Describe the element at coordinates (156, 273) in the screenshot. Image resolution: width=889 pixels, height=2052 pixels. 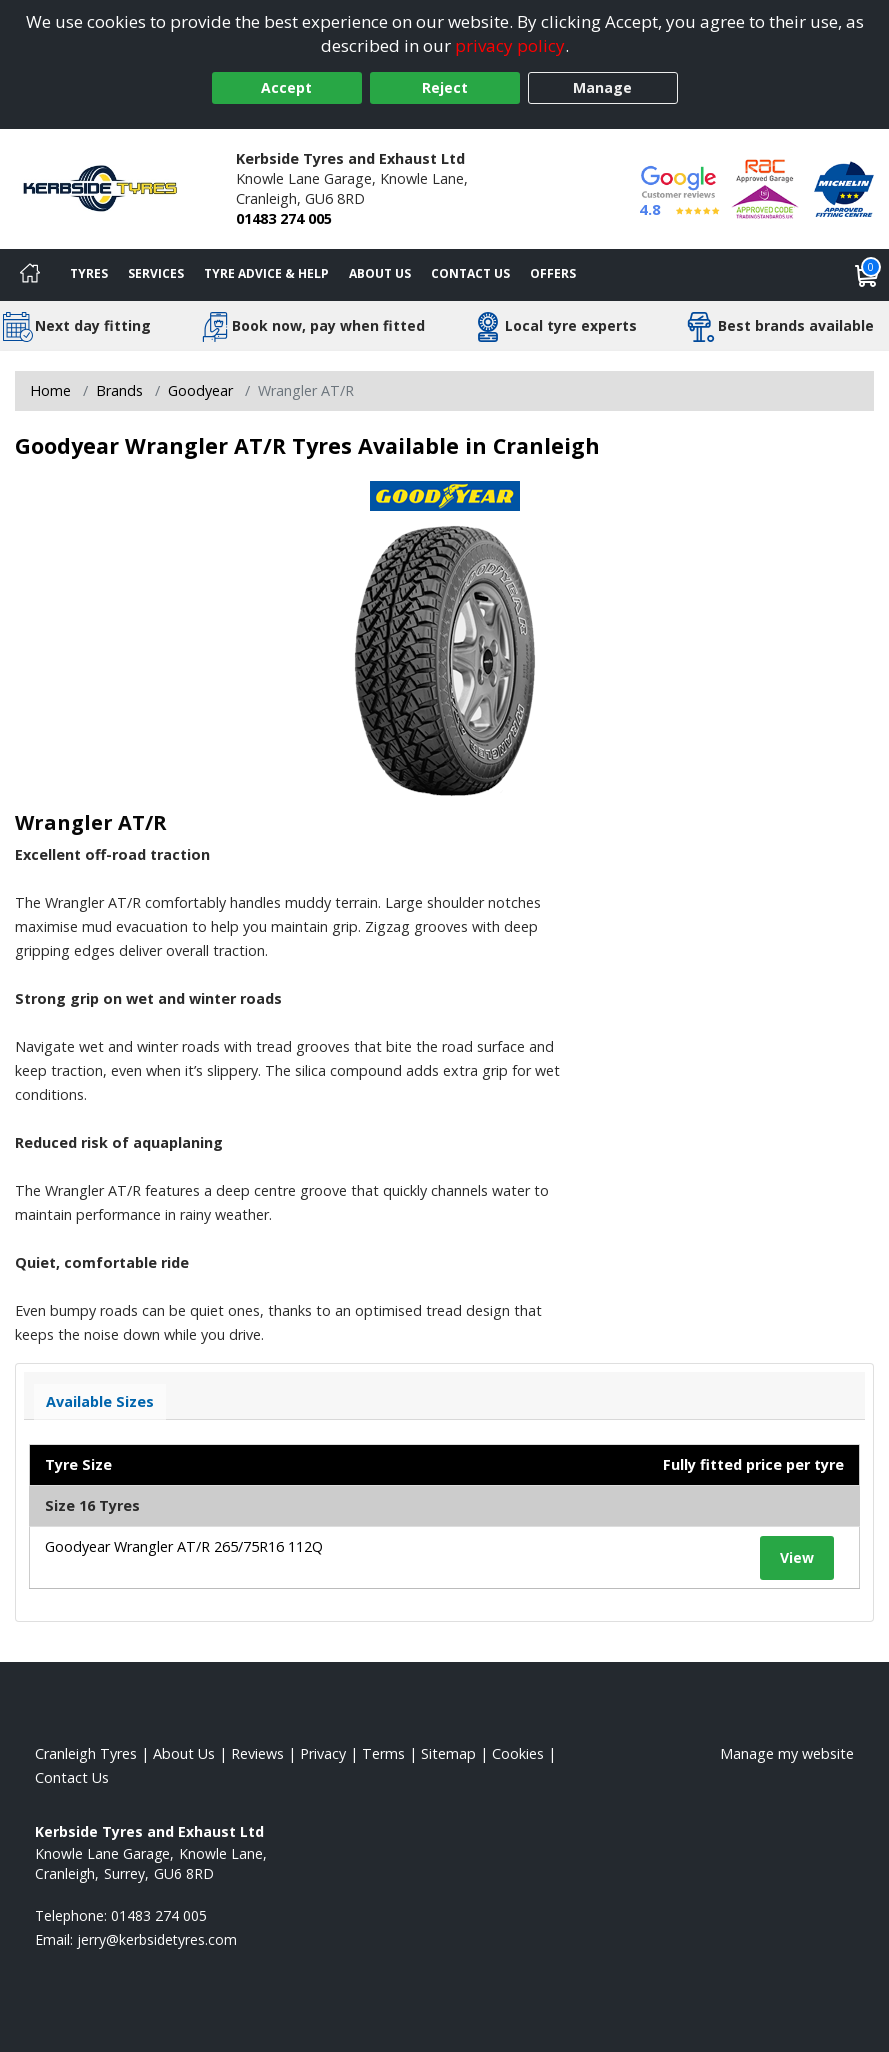
I see `Services` at that location.